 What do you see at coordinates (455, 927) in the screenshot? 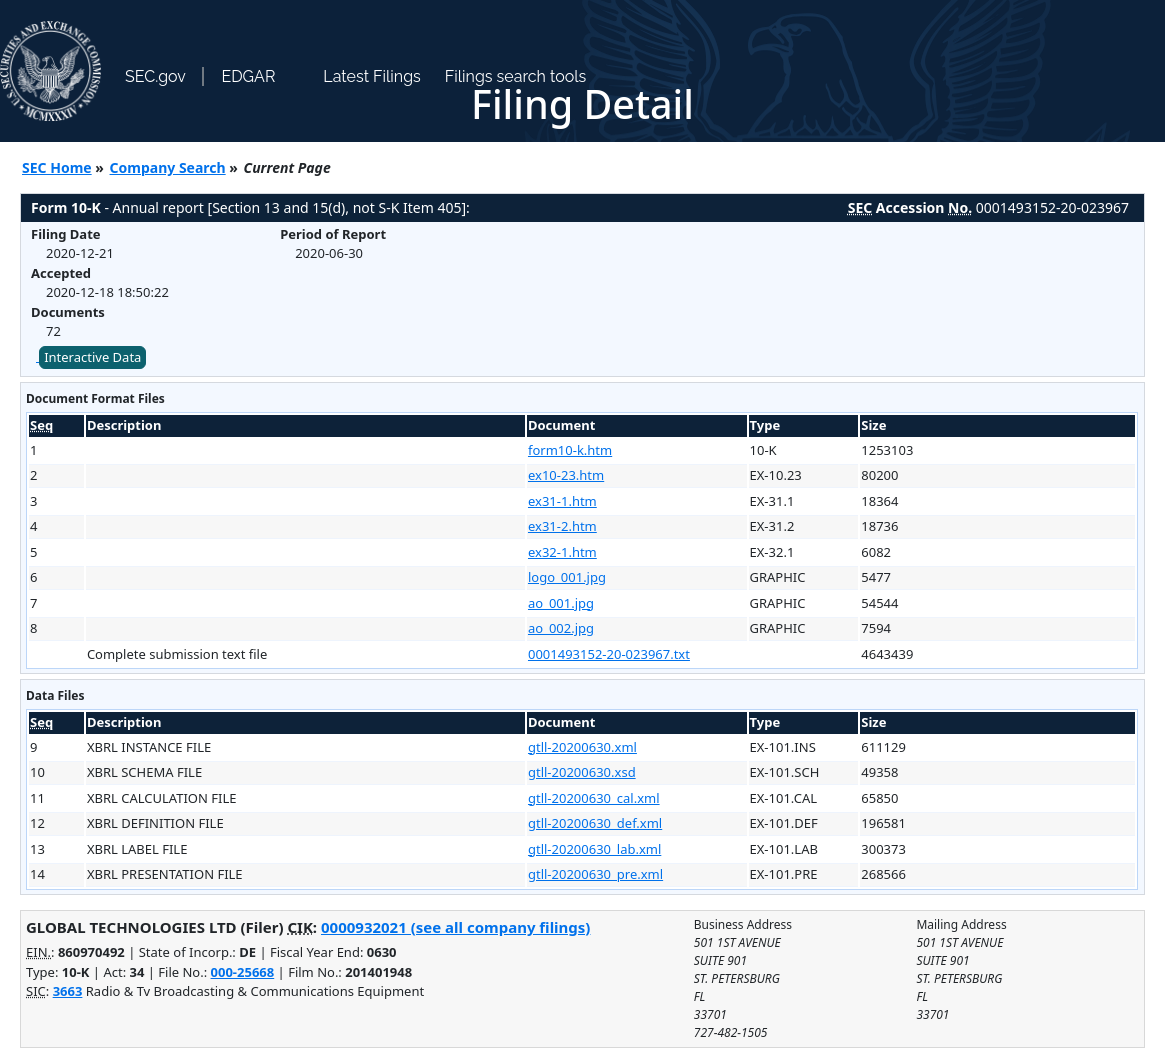
I see `0000932021 (see all company filings)` at bounding box center [455, 927].